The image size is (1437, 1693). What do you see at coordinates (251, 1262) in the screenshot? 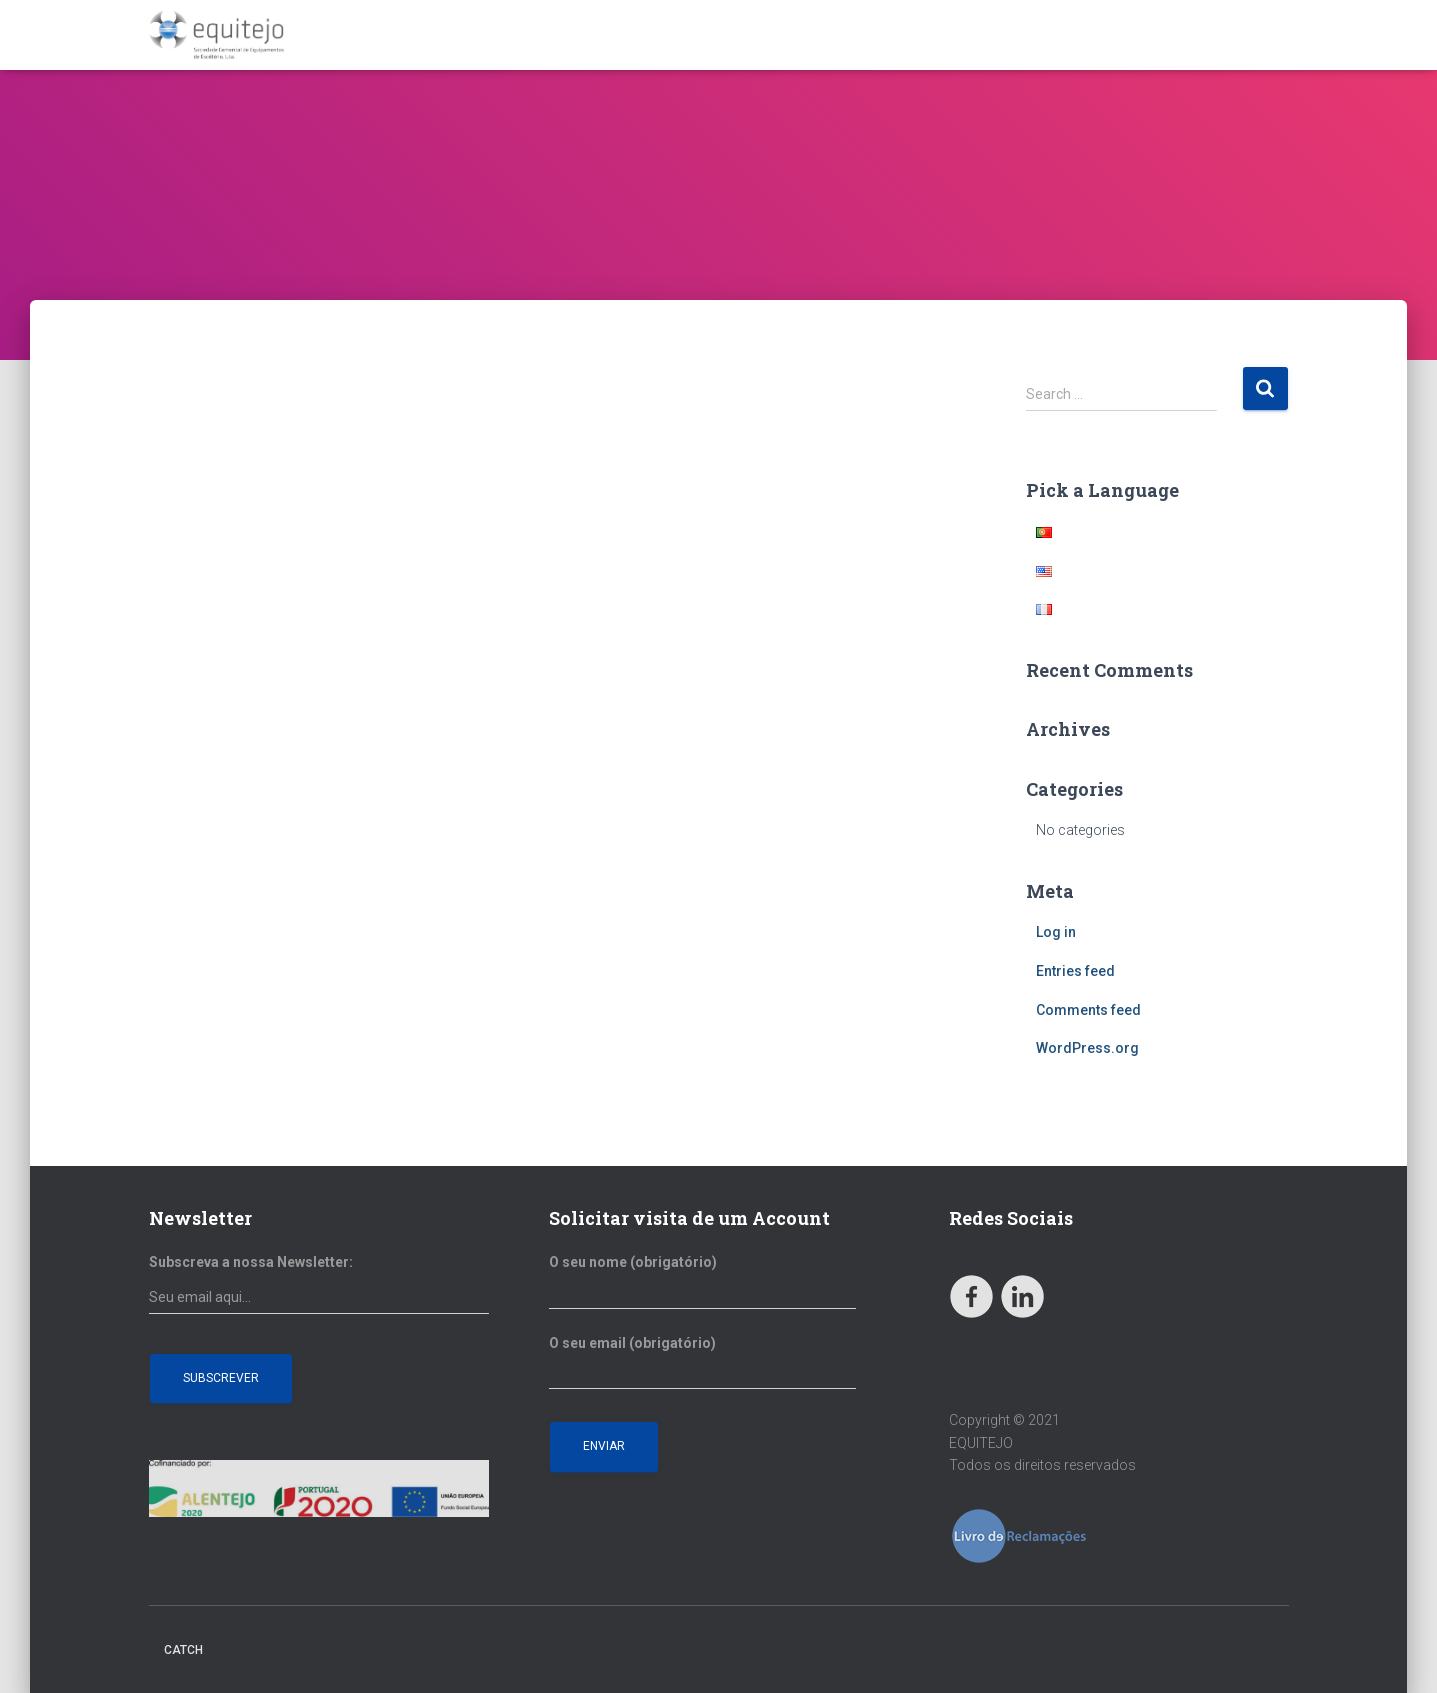
I see `Subscreva a nossa Newsletter:` at bounding box center [251, 1262].